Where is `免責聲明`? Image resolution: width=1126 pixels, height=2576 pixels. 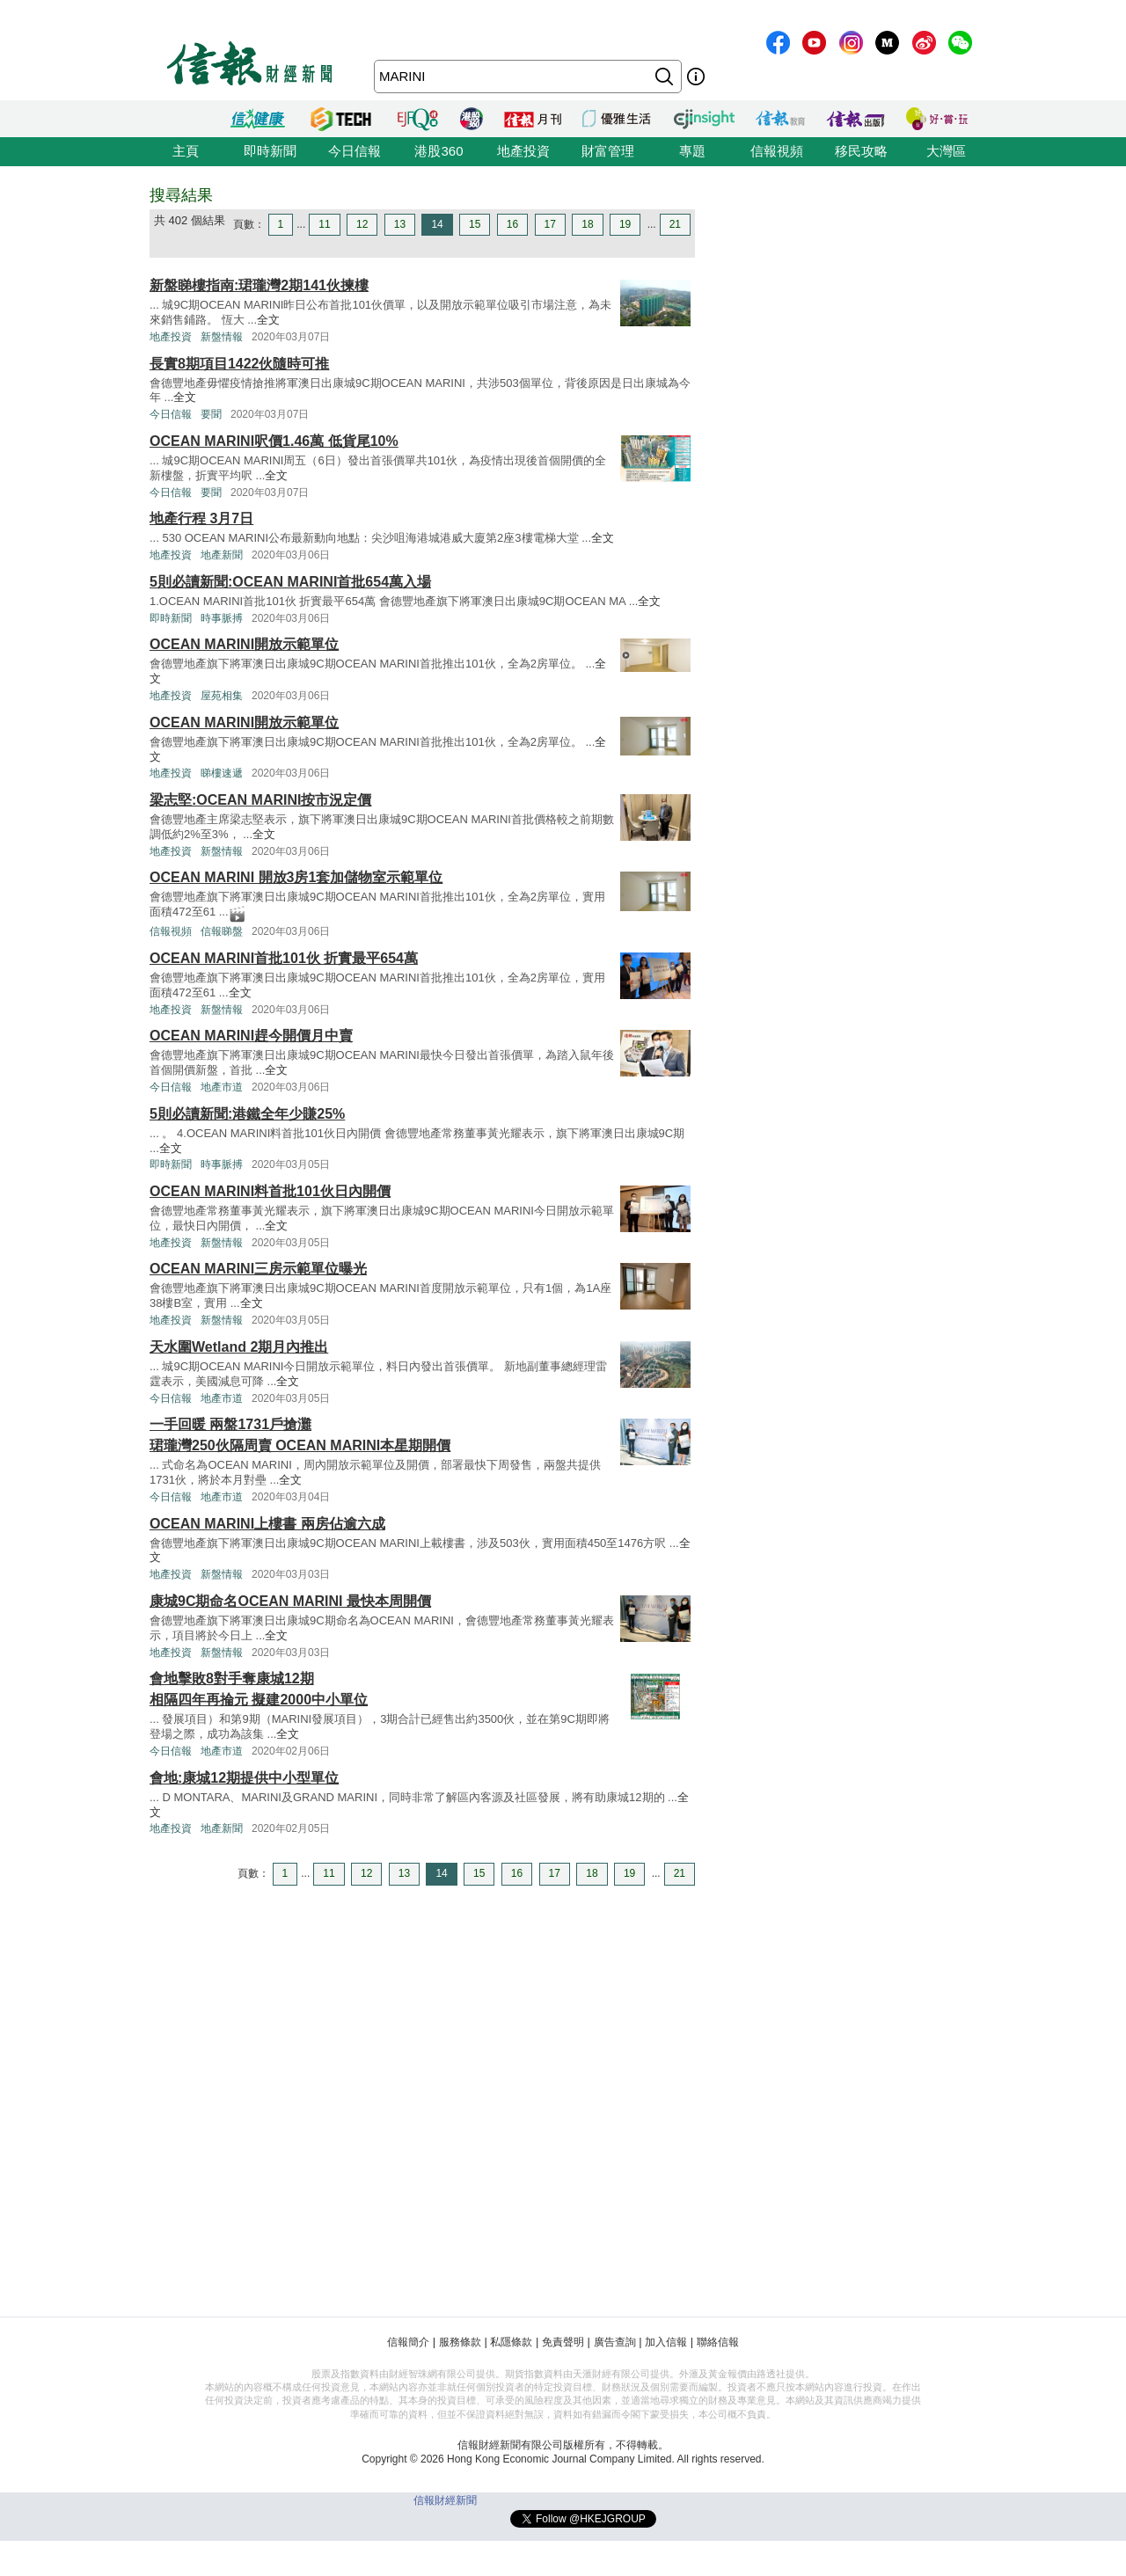
免責聲明 is located at coordinates (563, 2342).